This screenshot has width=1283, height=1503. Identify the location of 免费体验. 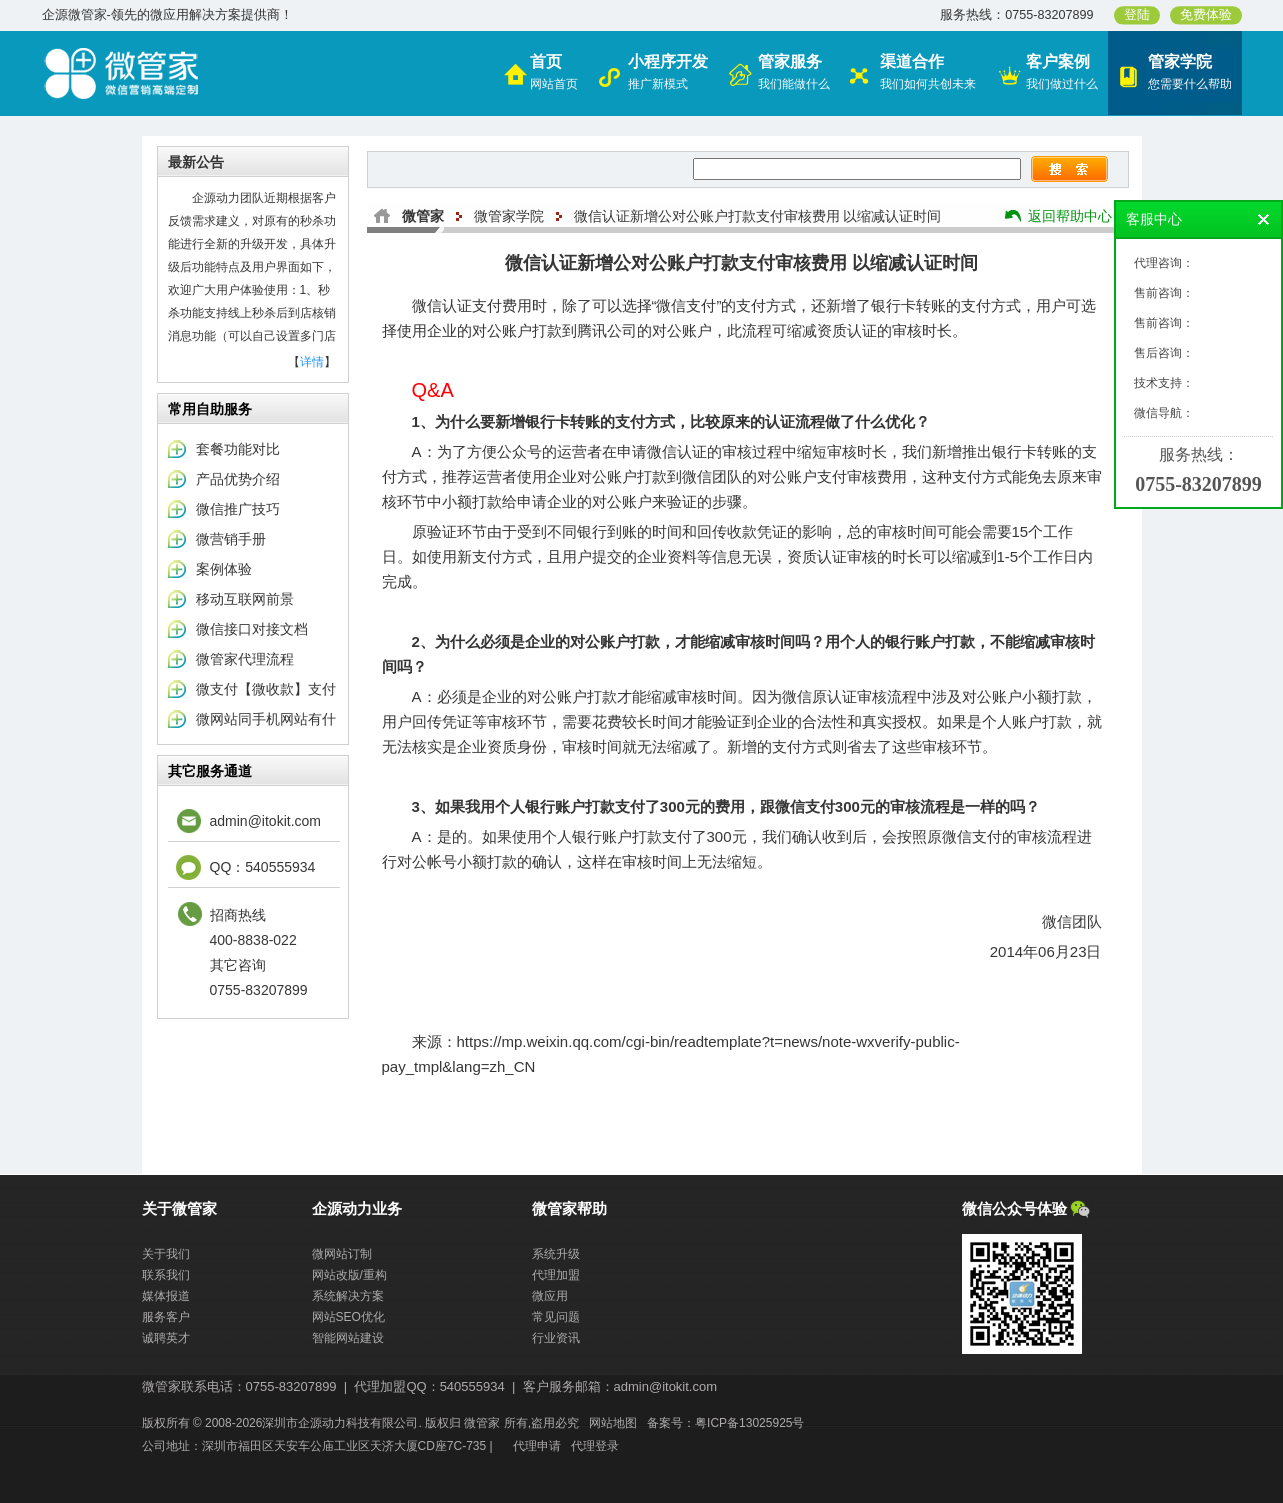
(1206, 15).